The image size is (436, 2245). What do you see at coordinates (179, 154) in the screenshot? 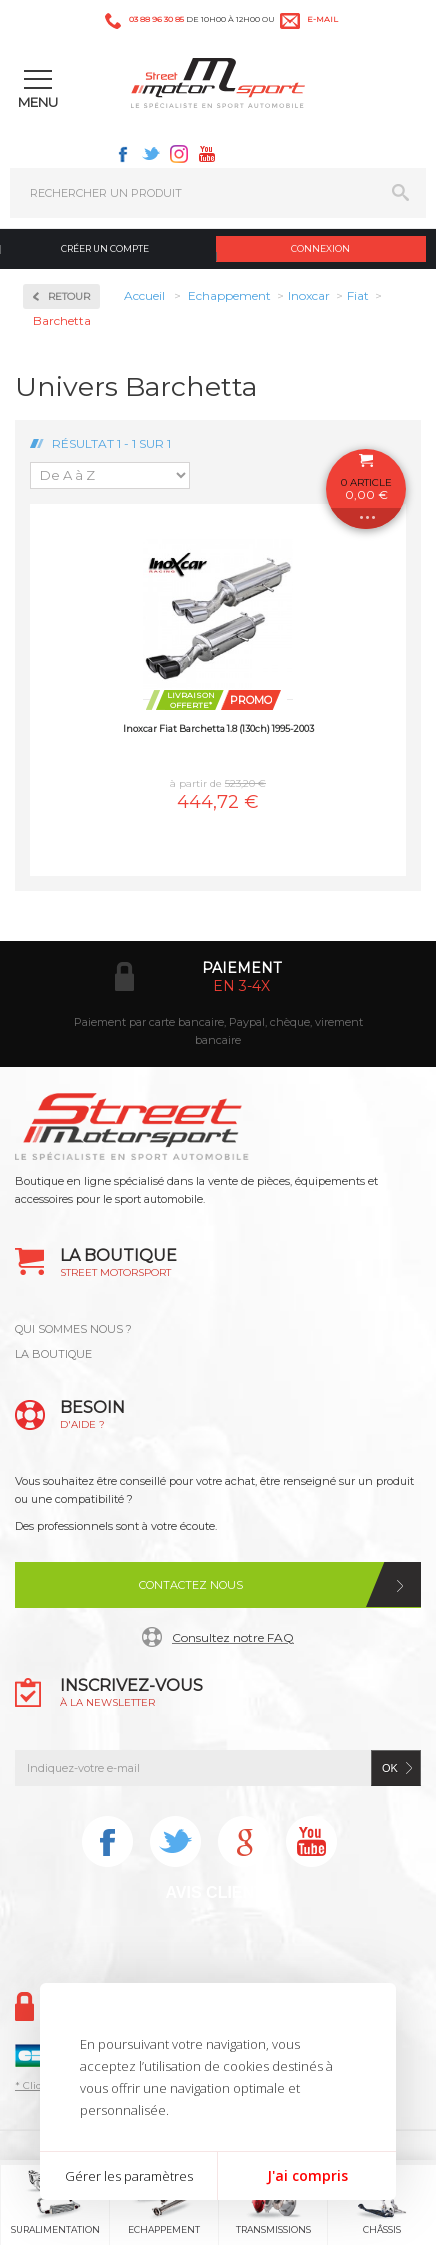
I see `Instagram` at bounding box center [179, 154].